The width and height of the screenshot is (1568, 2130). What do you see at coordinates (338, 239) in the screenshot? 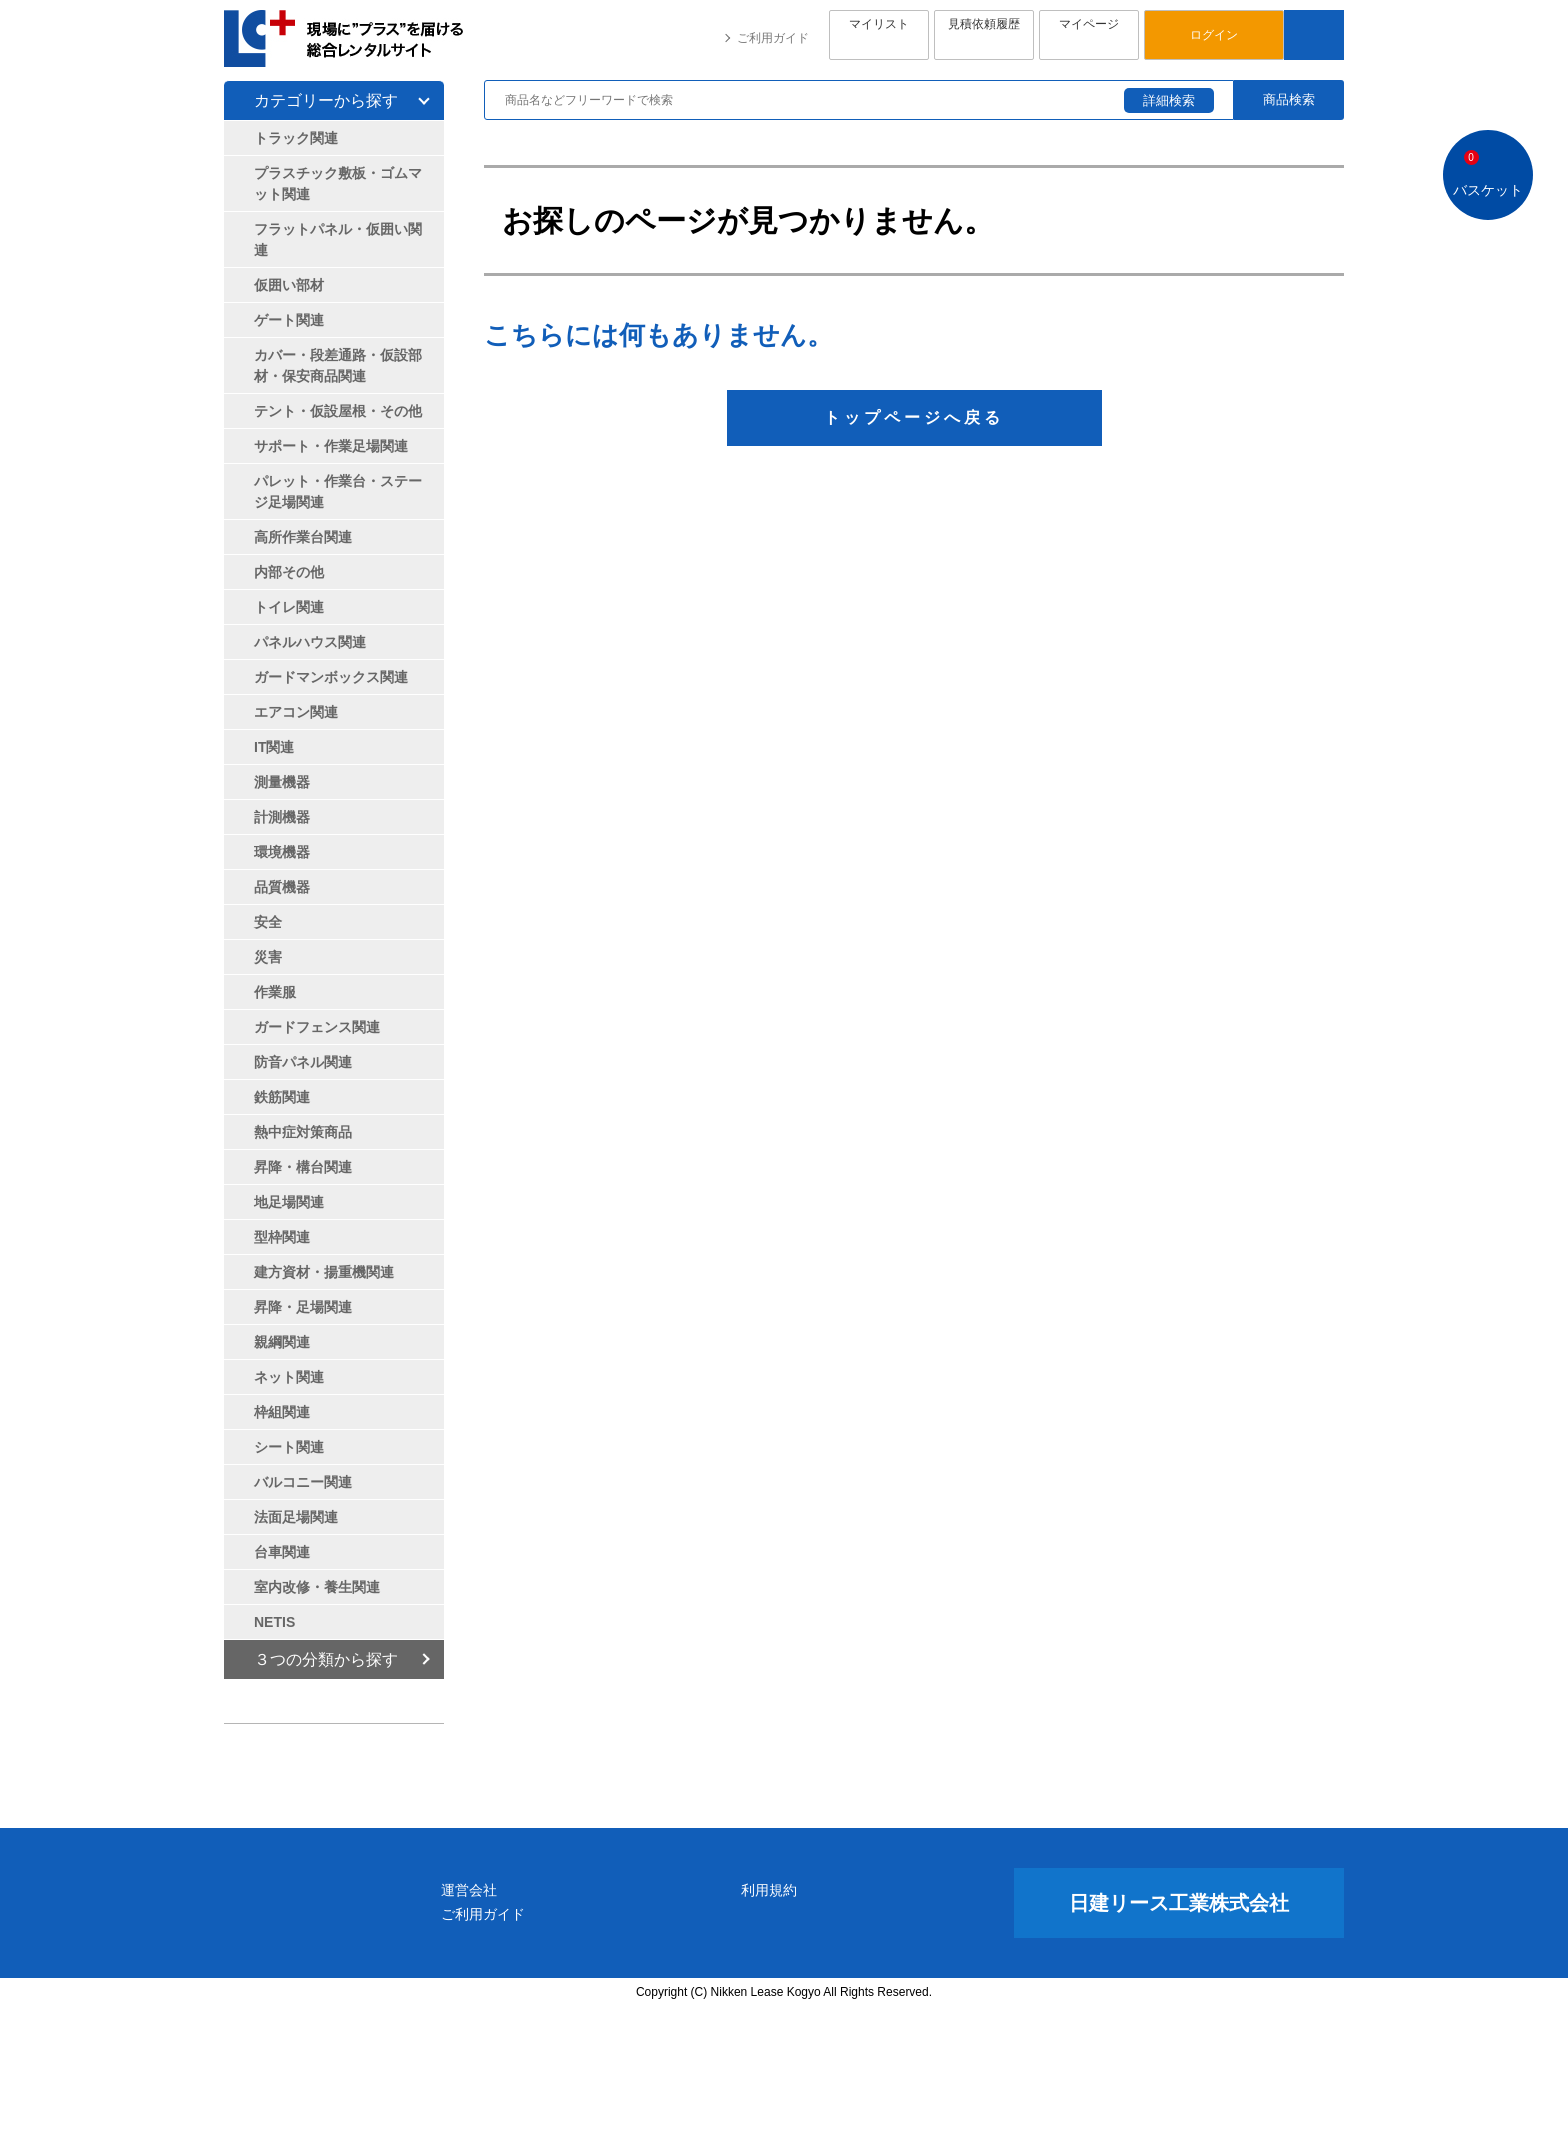
I see `フラットパネル・仮囲い関連` at bounding box center [338, 239].